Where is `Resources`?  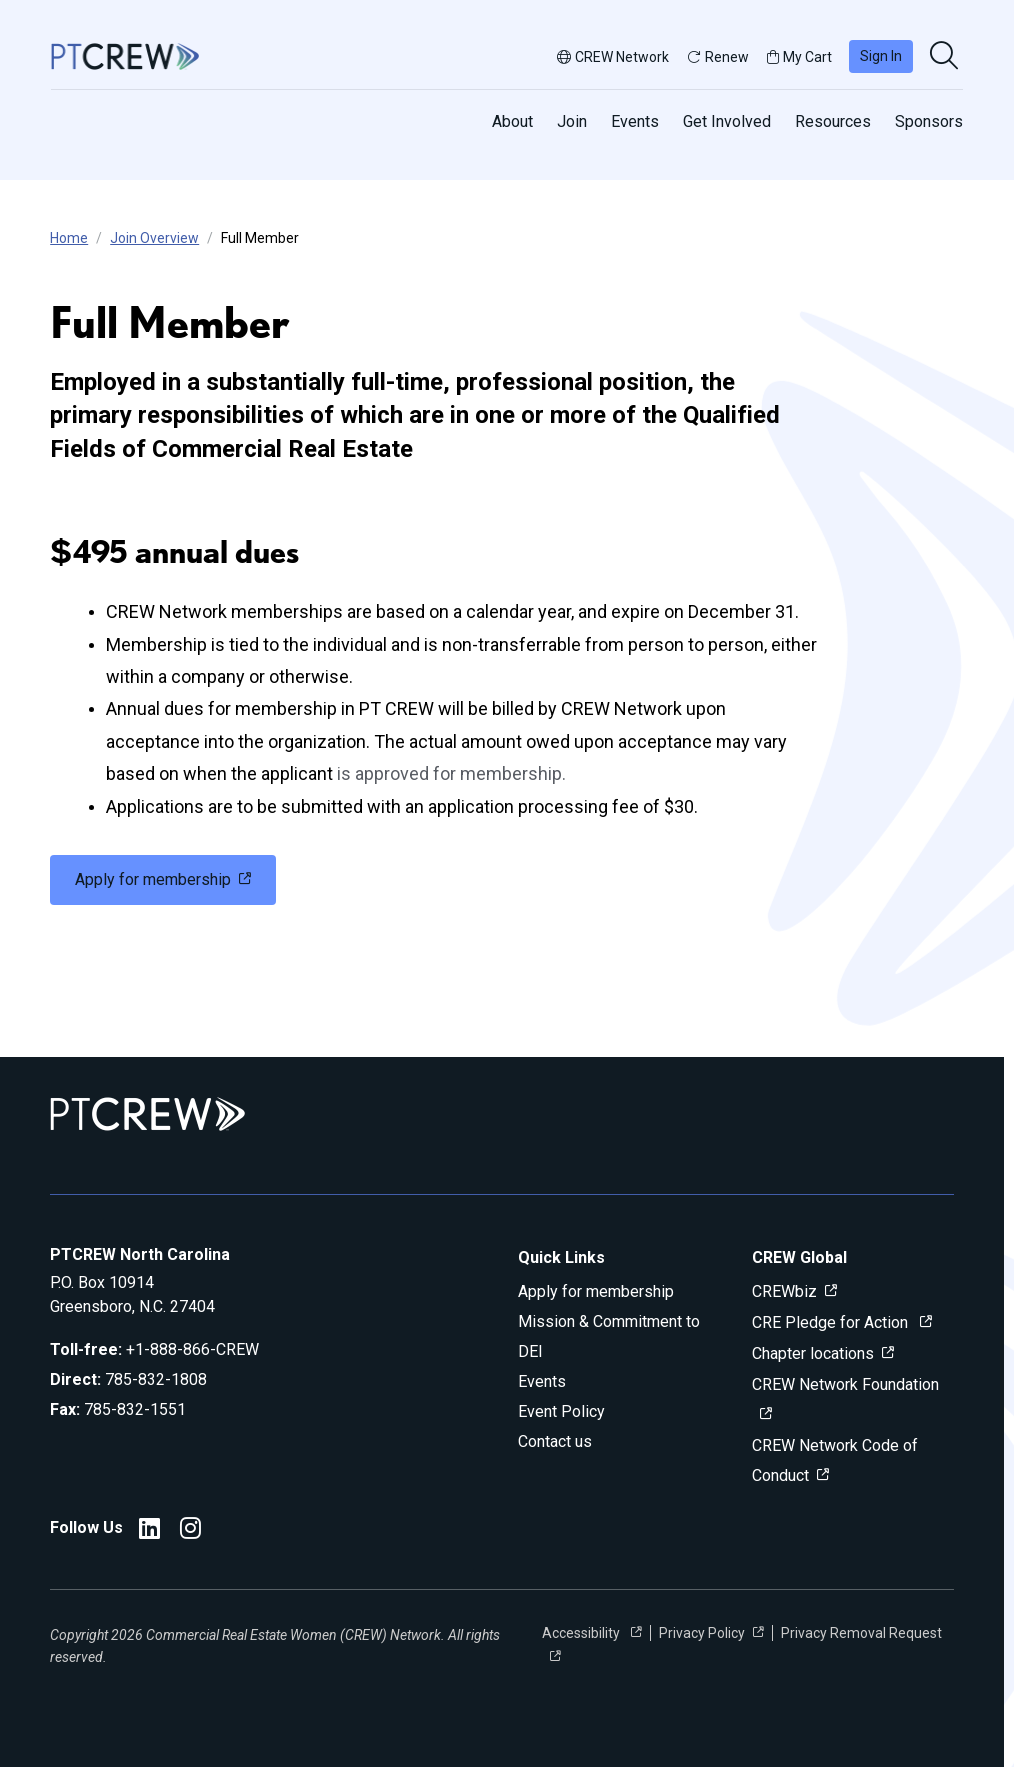
Resources is located at coordinates (833, 121).